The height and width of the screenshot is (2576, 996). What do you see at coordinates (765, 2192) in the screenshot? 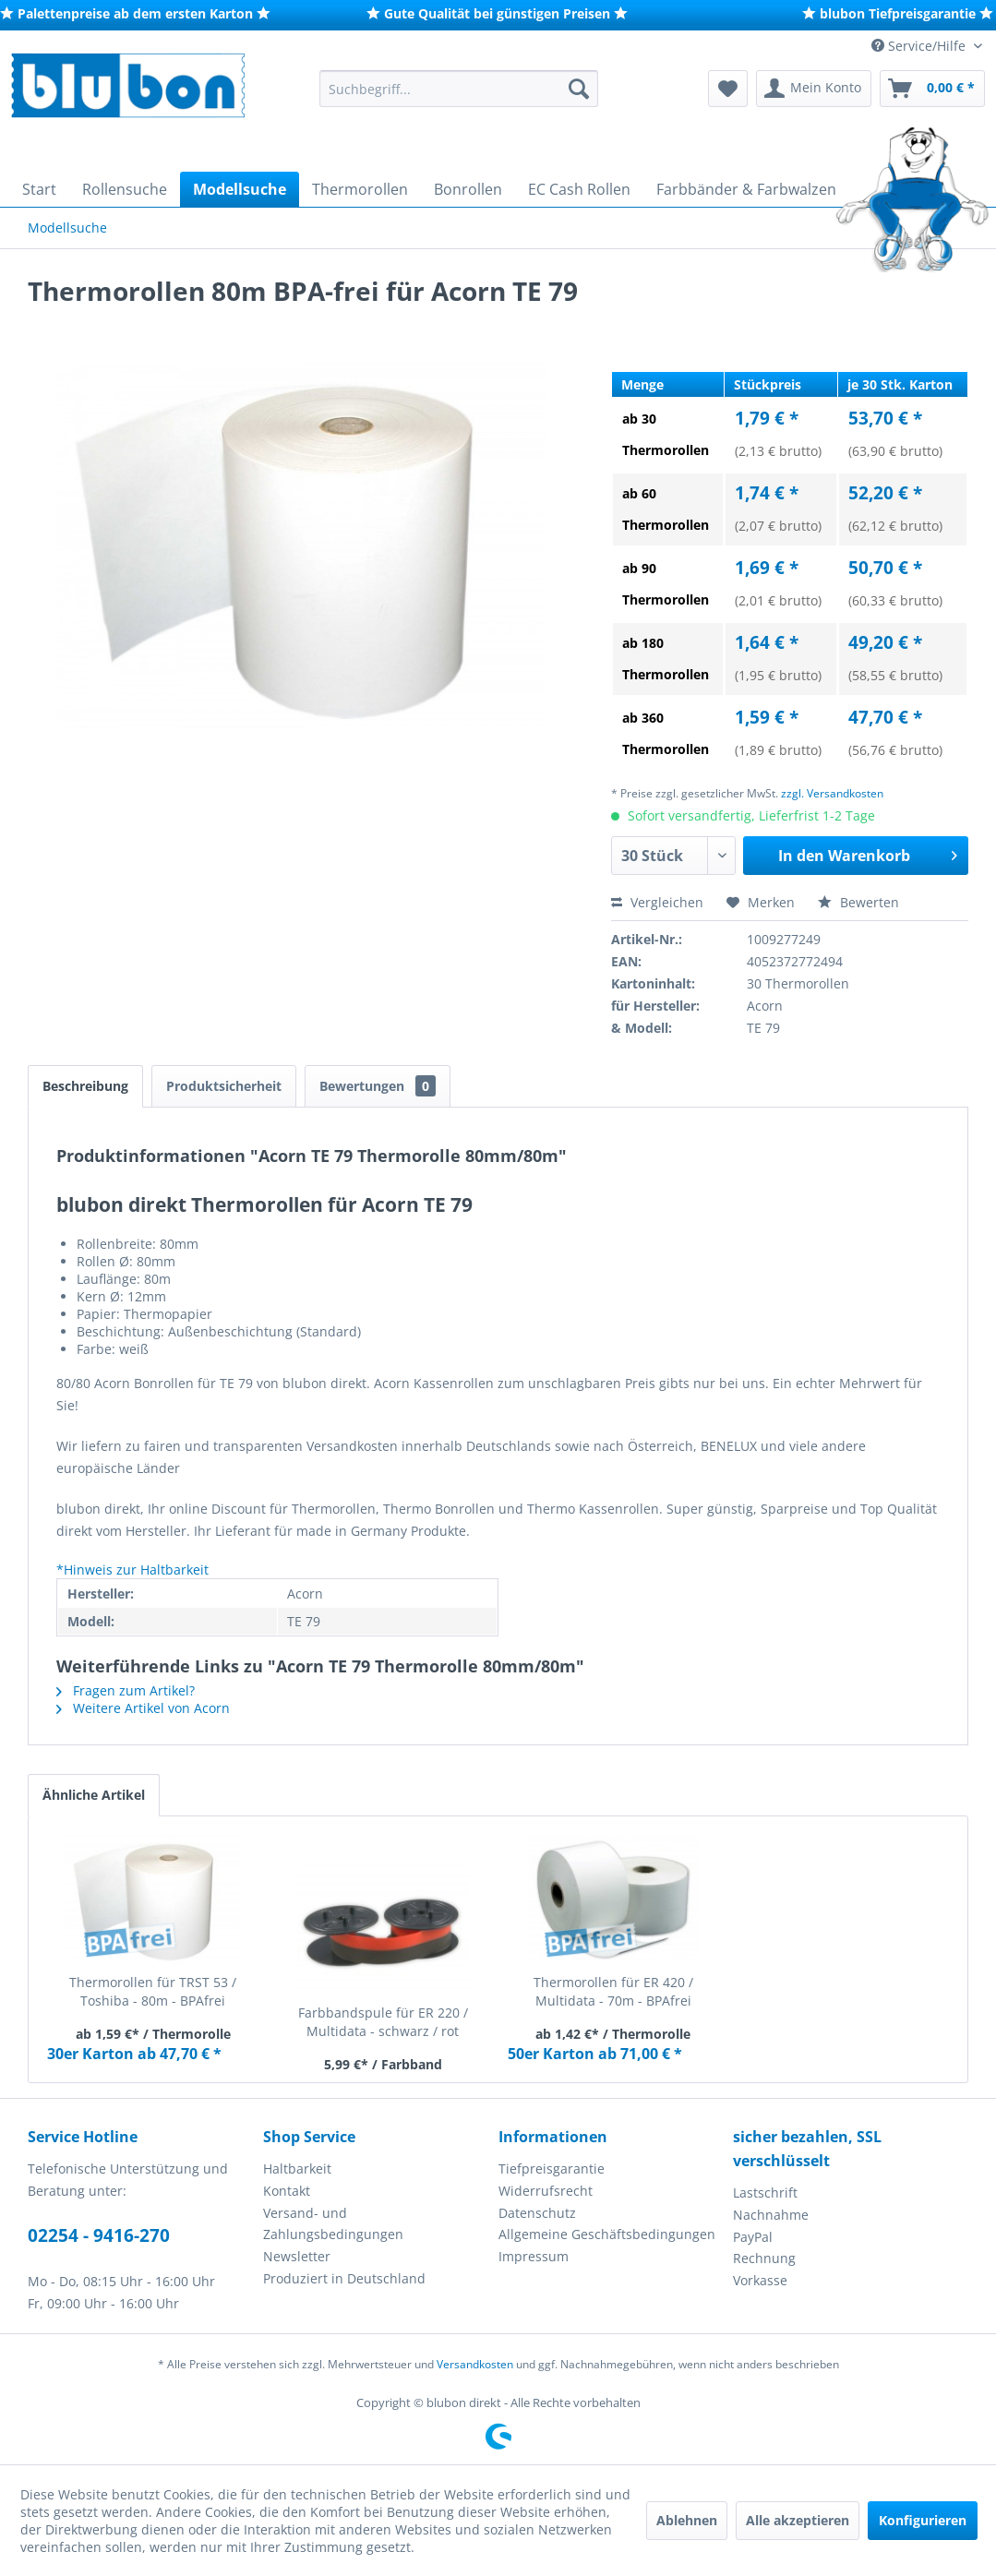
I see `Lastschrift` at bounding box center [765, 2192].